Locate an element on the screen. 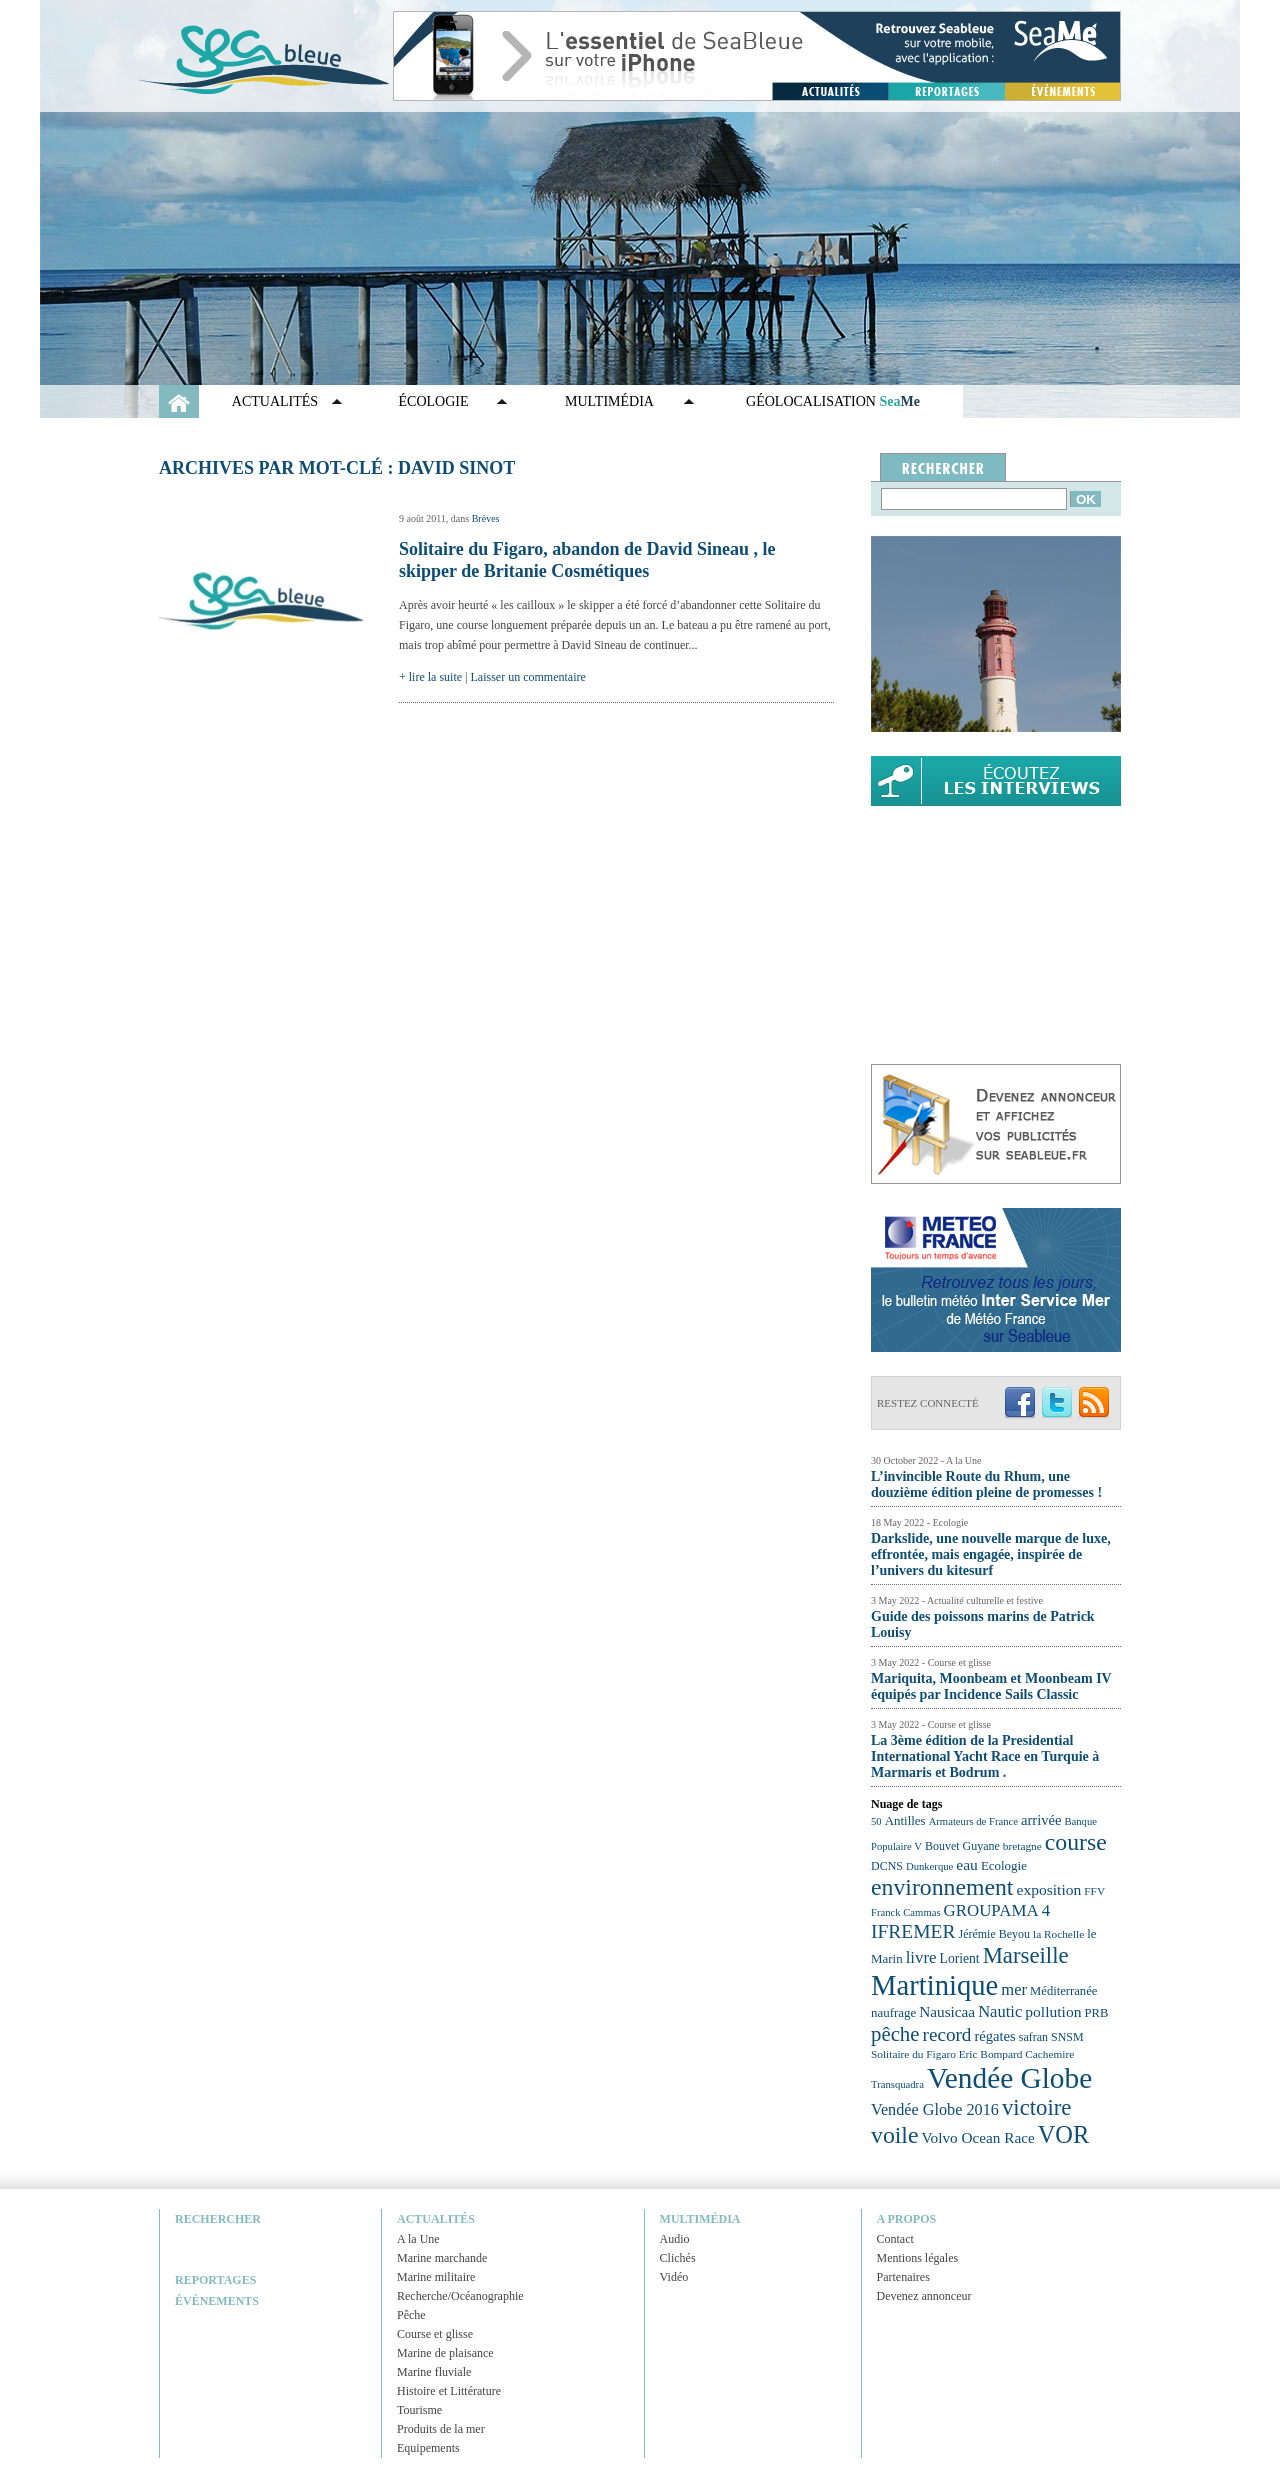 Image resolution: width=1280 pixels, height=2478 pixels. Transquadra [Transquadra (21 éléments)] is located at coordinates (897, 2084).